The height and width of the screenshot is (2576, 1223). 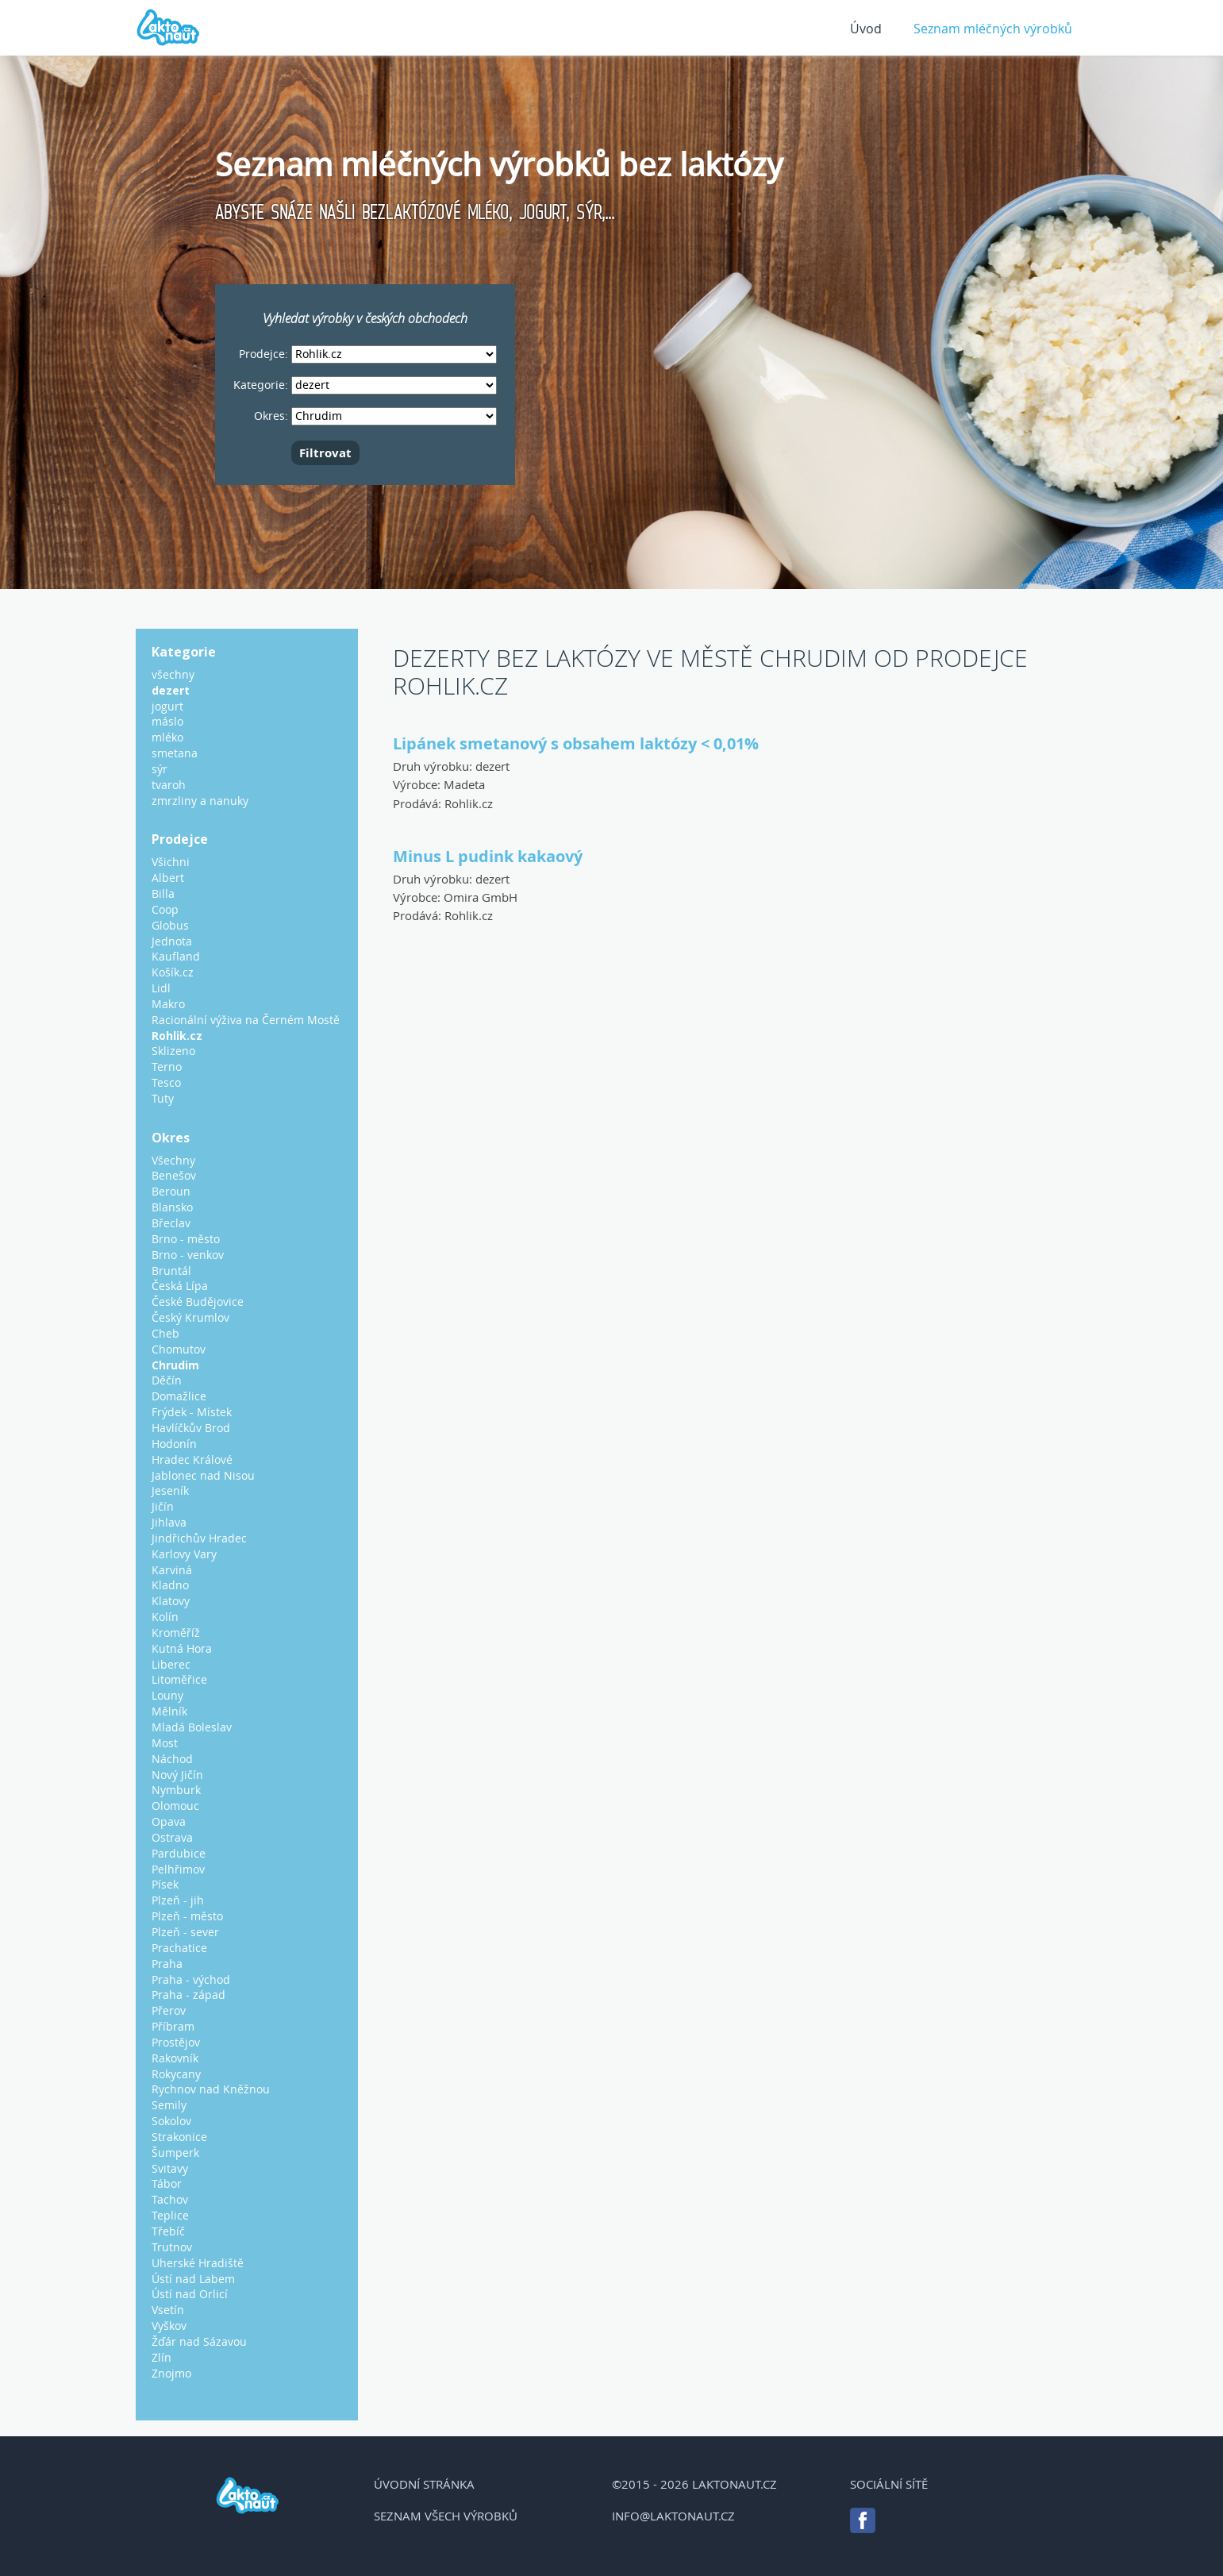 What do you see at coordinates (171, 1222) in the screenshot?
I see `Břeclav` at bounding box center [171, 1222].